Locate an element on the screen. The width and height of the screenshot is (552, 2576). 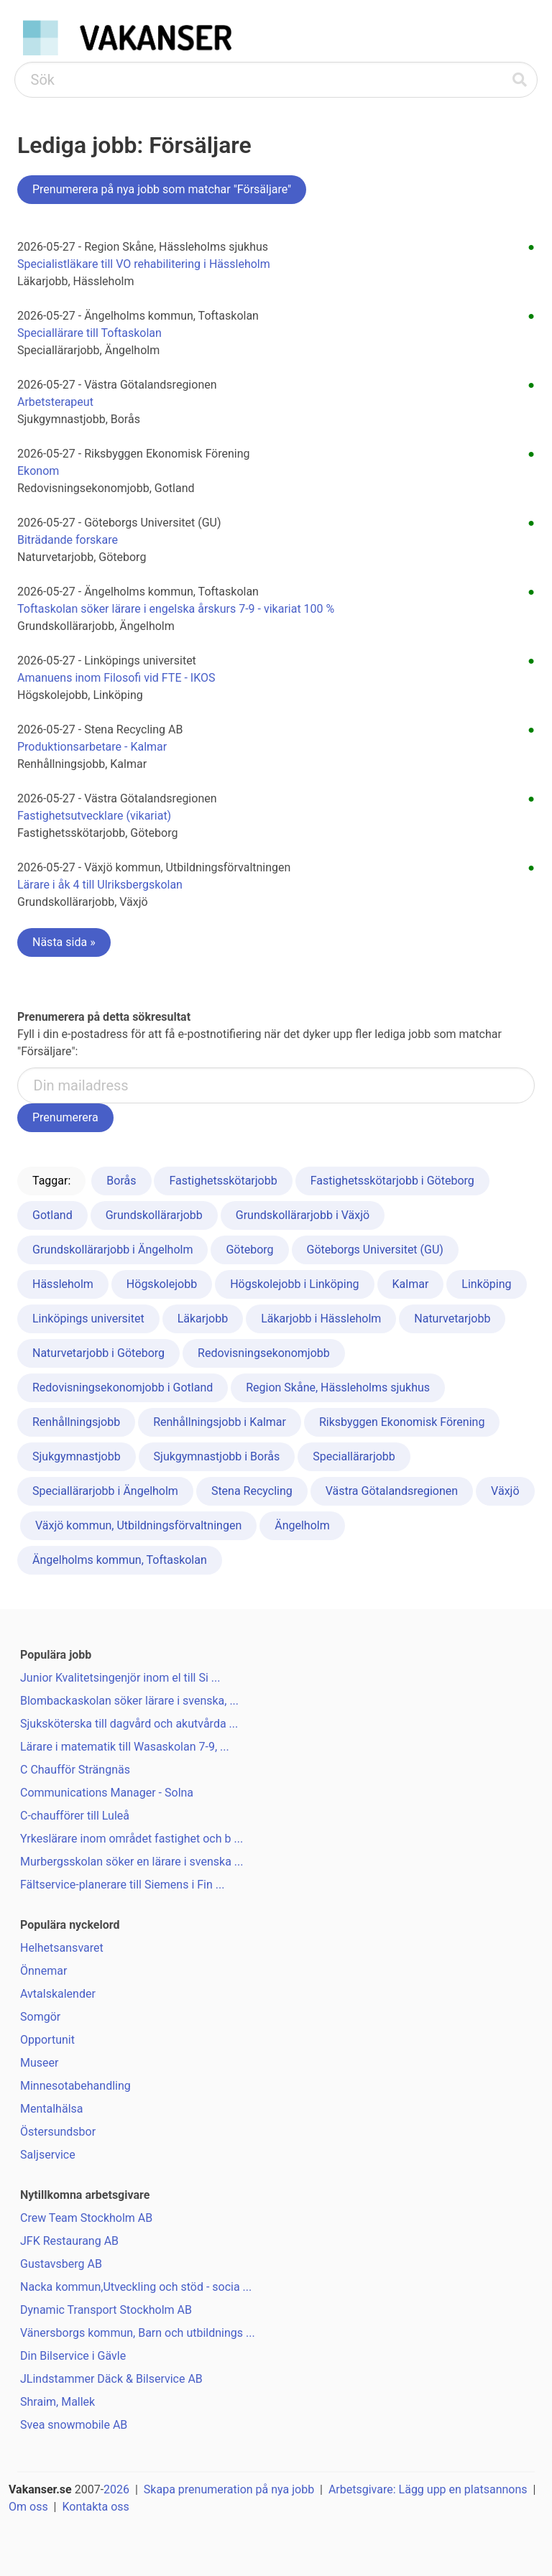
Communications Manager - Solna is located at coordinates (106, 1792).